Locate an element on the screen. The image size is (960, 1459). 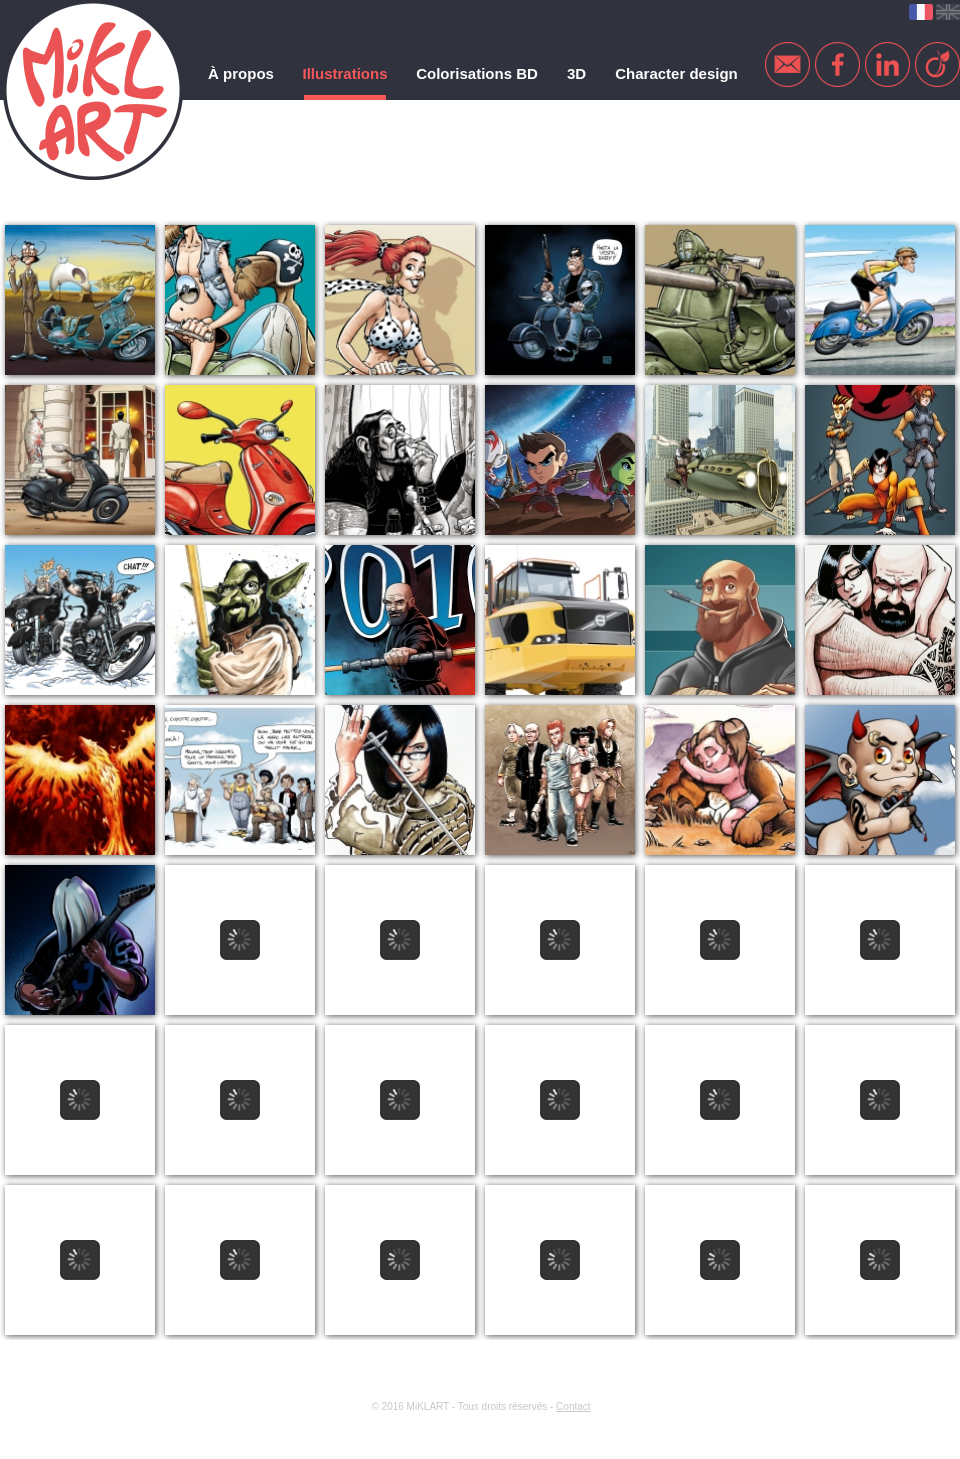
Illustrations is located at coordinates (344, 73).